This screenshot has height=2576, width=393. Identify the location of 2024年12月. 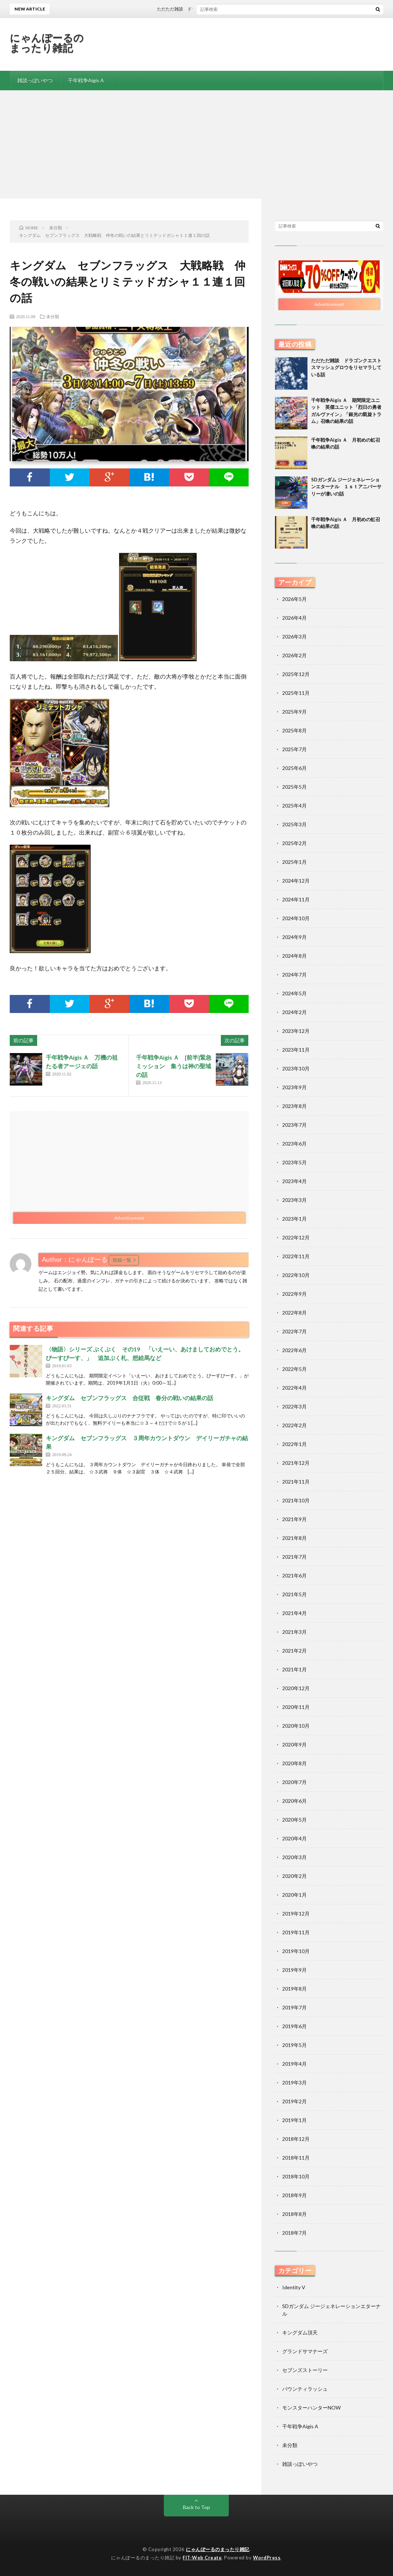
(296, 881).